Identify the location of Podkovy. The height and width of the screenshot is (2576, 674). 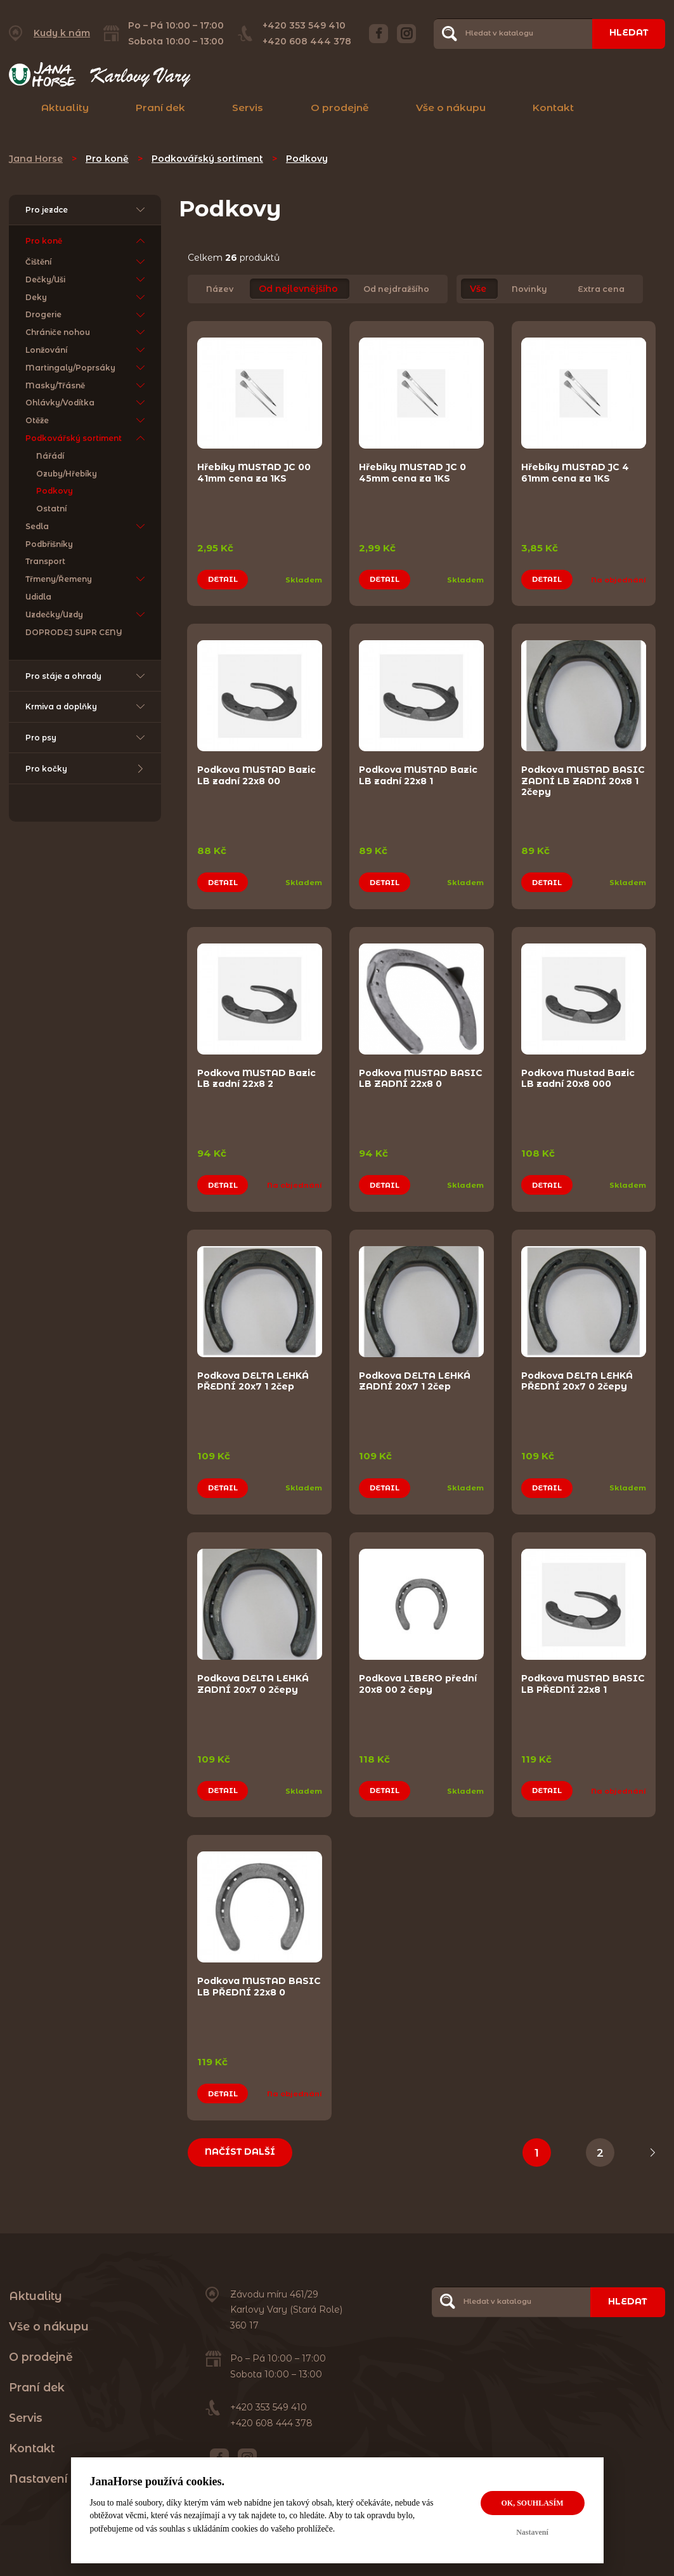
(307, 158).